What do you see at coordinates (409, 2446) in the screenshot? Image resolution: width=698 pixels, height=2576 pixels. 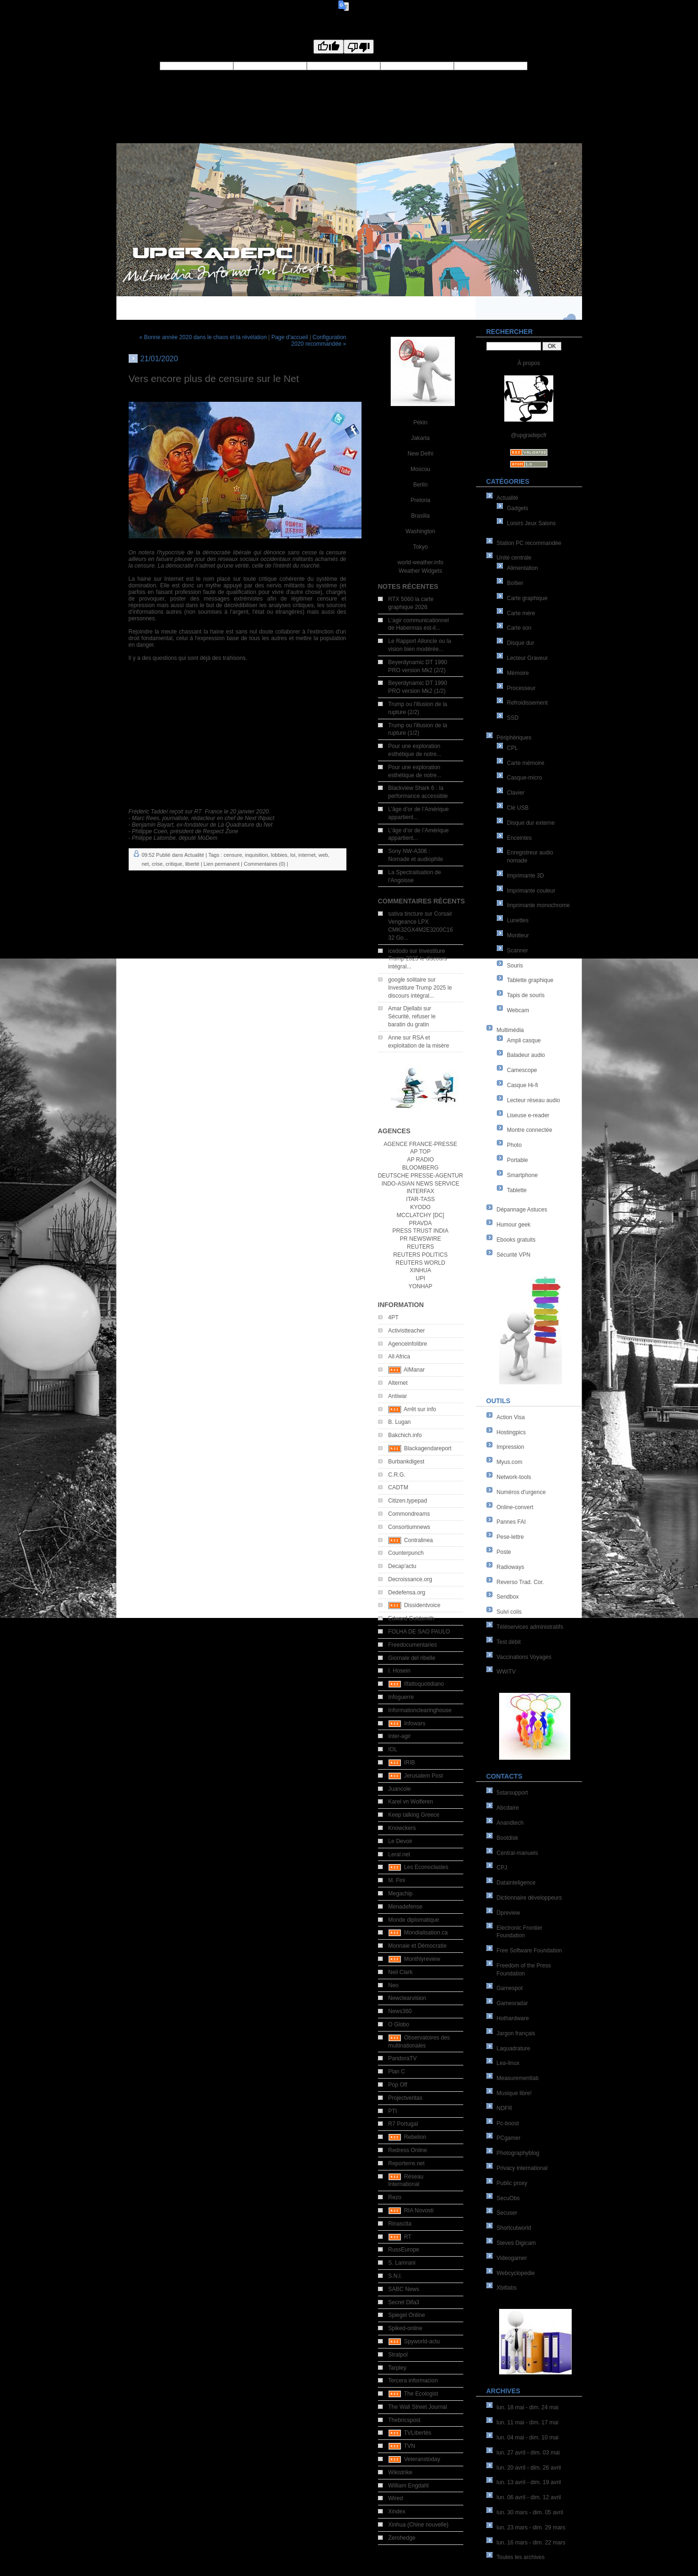 I see `TVN` at bounding box center [409, 2446].